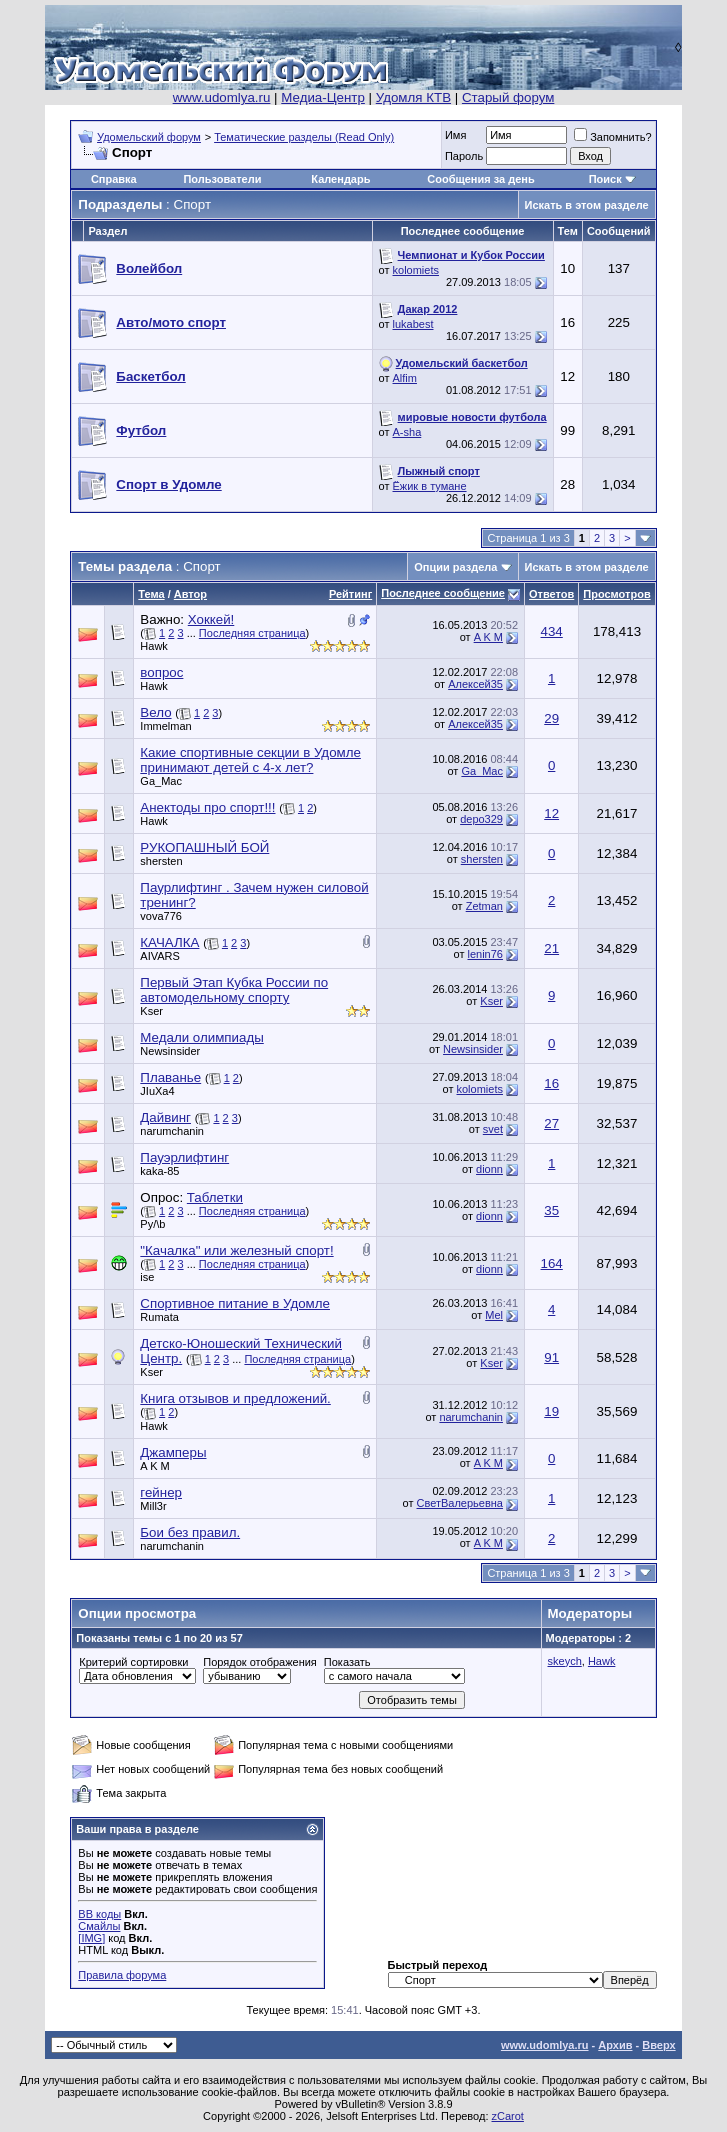 Image resolution: width=727 pixels, height=2132 pixels. Describe the element at coordinates (551, 1123) in the screenshot. I see `27` at that location.